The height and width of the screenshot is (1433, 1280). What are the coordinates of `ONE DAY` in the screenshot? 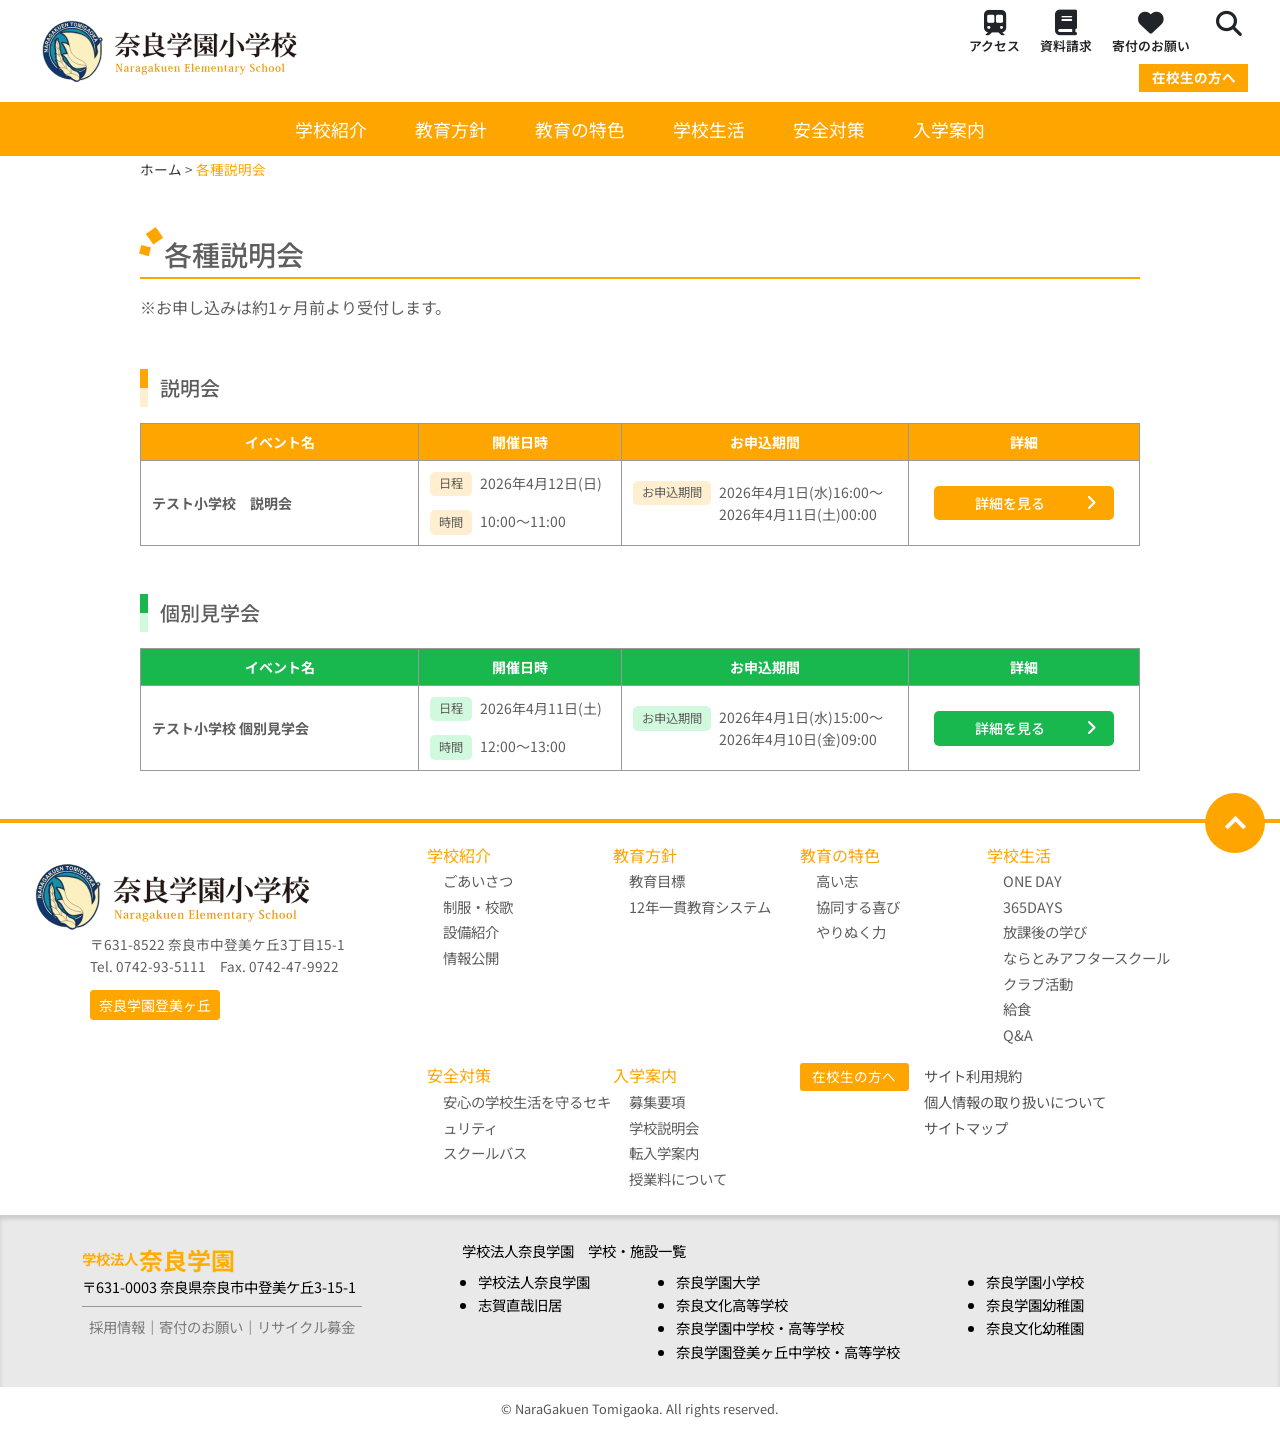 It's located at (1032, 880).